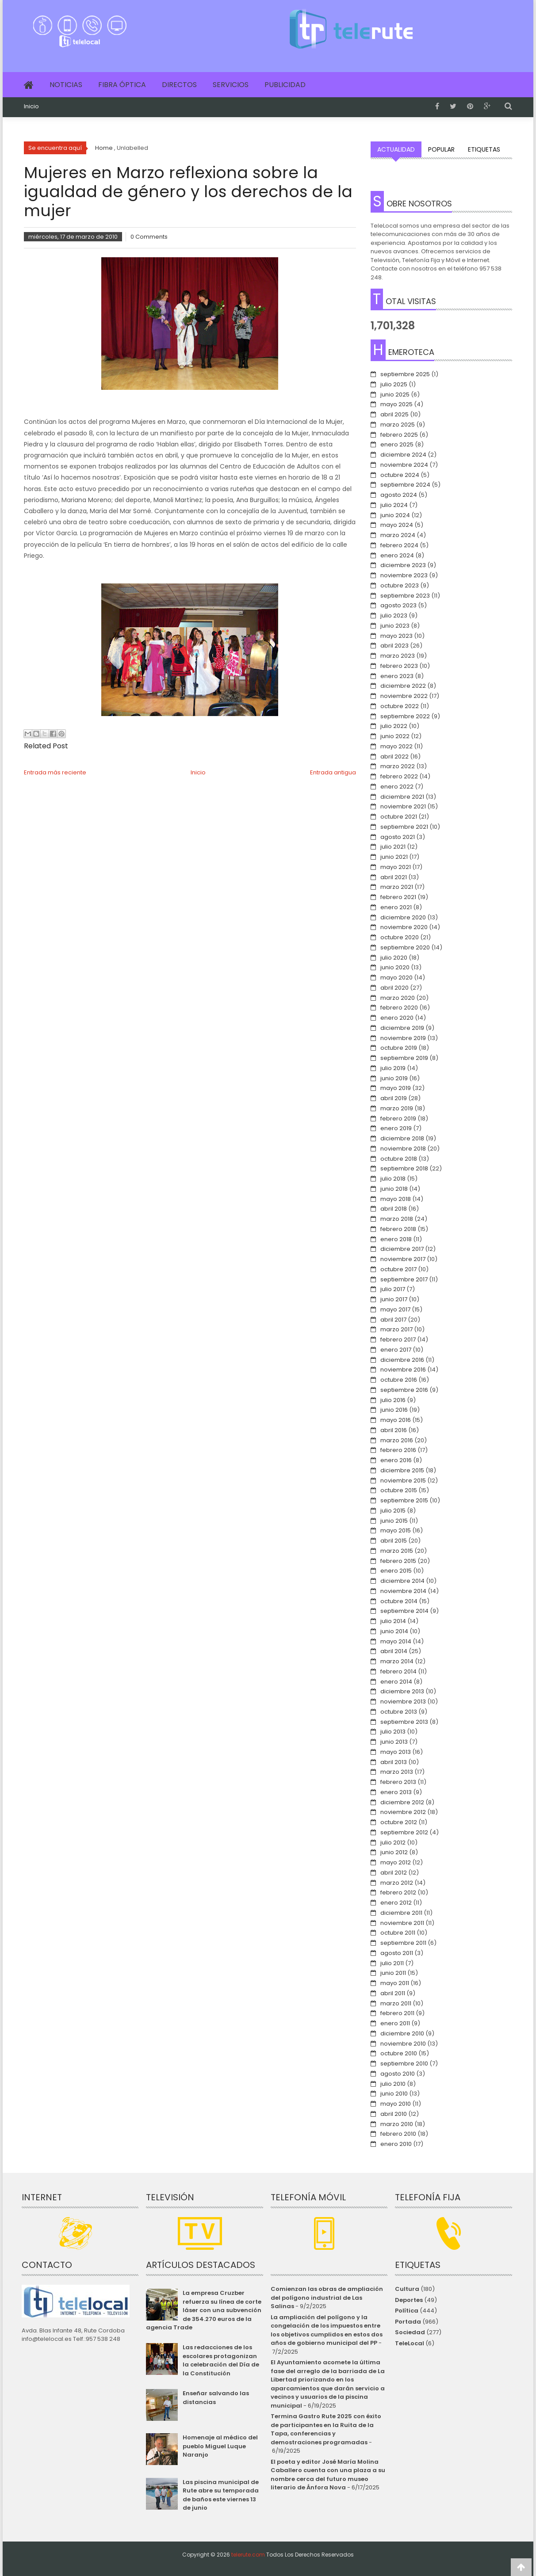 The width and height of the screenshot is (536, 2576). Describe the element at coordinates (407, 2289) in the screenshot. I see `Cultura` at that location.